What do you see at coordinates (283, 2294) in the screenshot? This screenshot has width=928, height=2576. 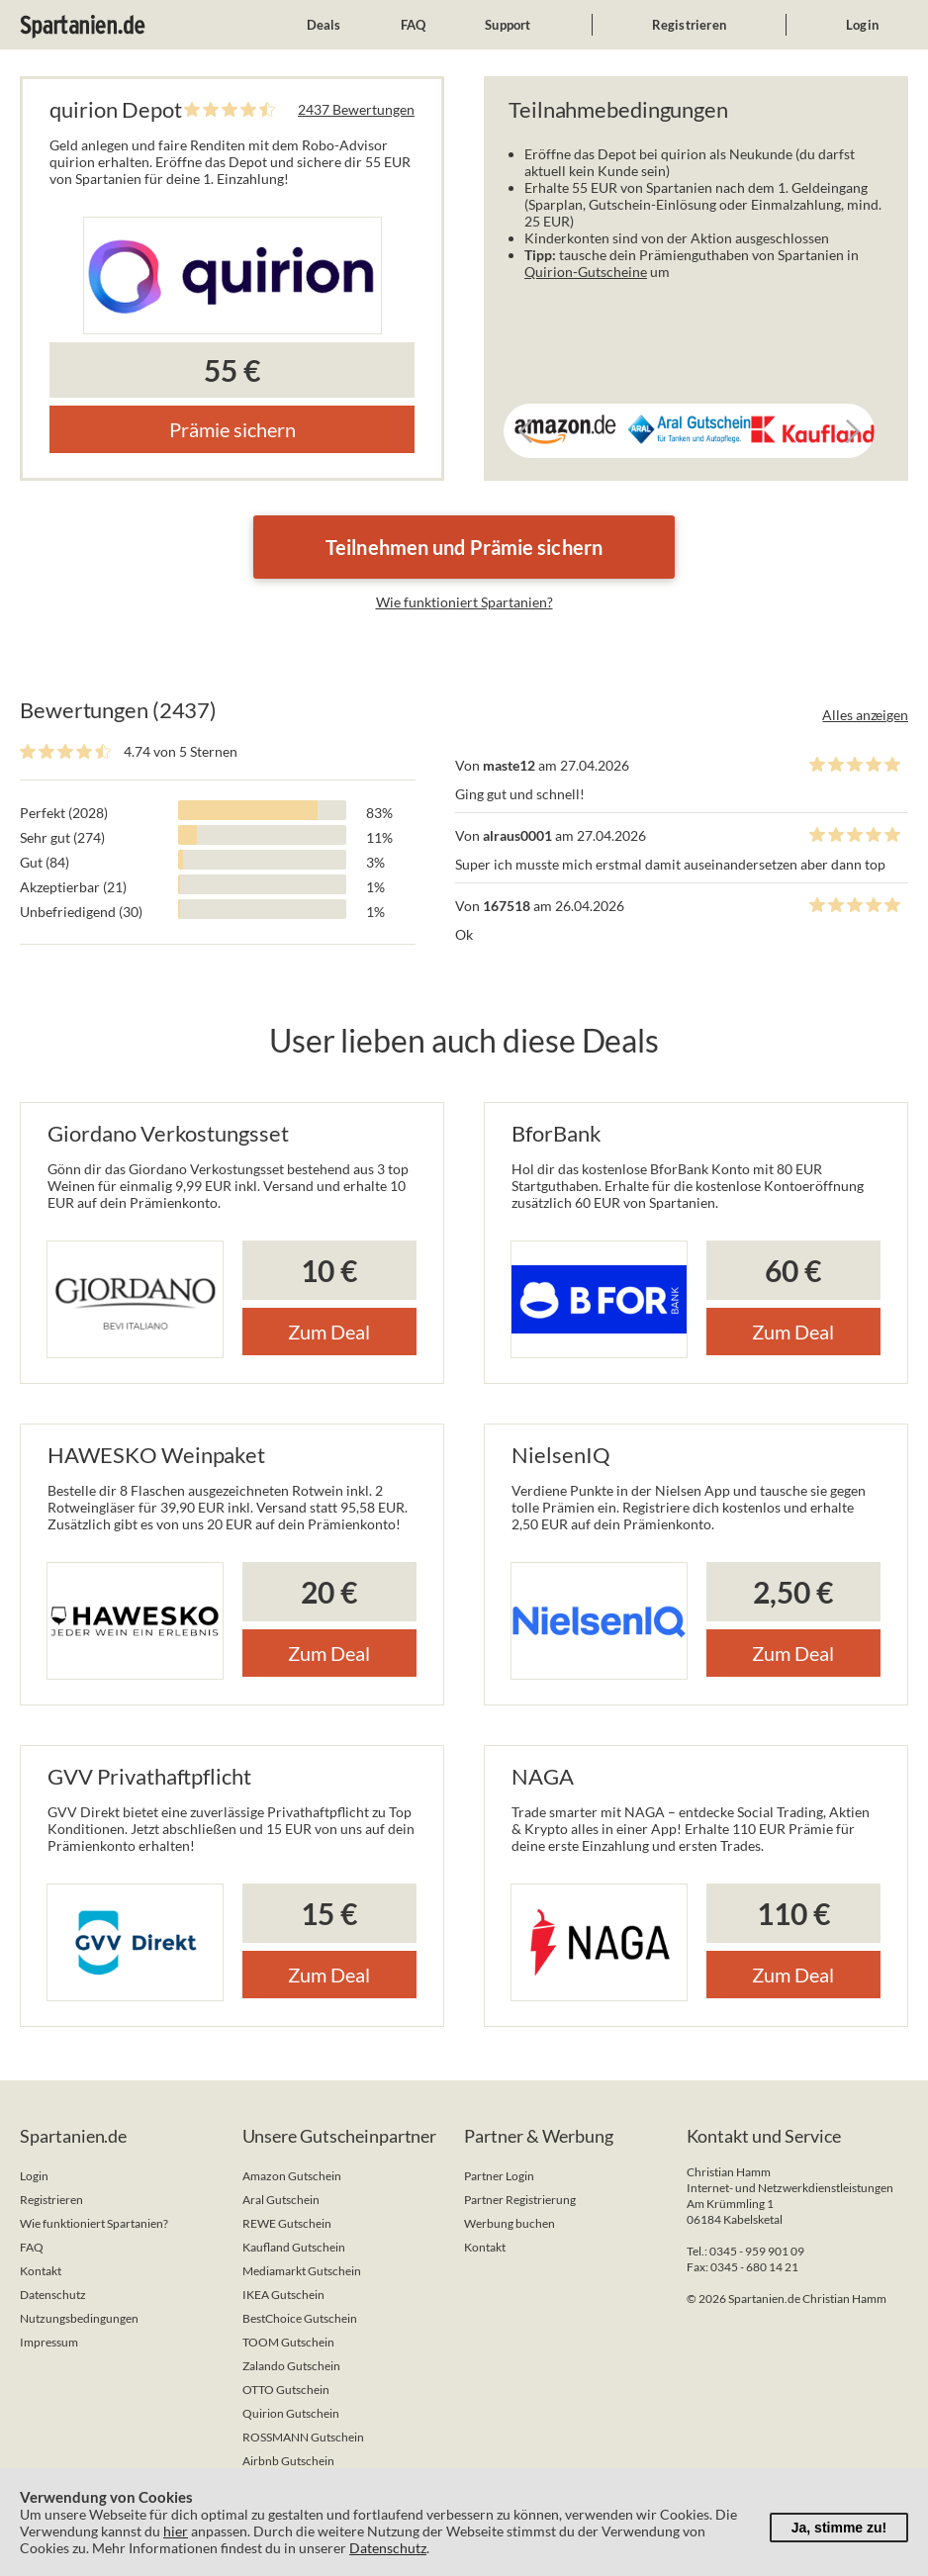 I see `IKEA Gutschein` at bounding box center [283, 2294].